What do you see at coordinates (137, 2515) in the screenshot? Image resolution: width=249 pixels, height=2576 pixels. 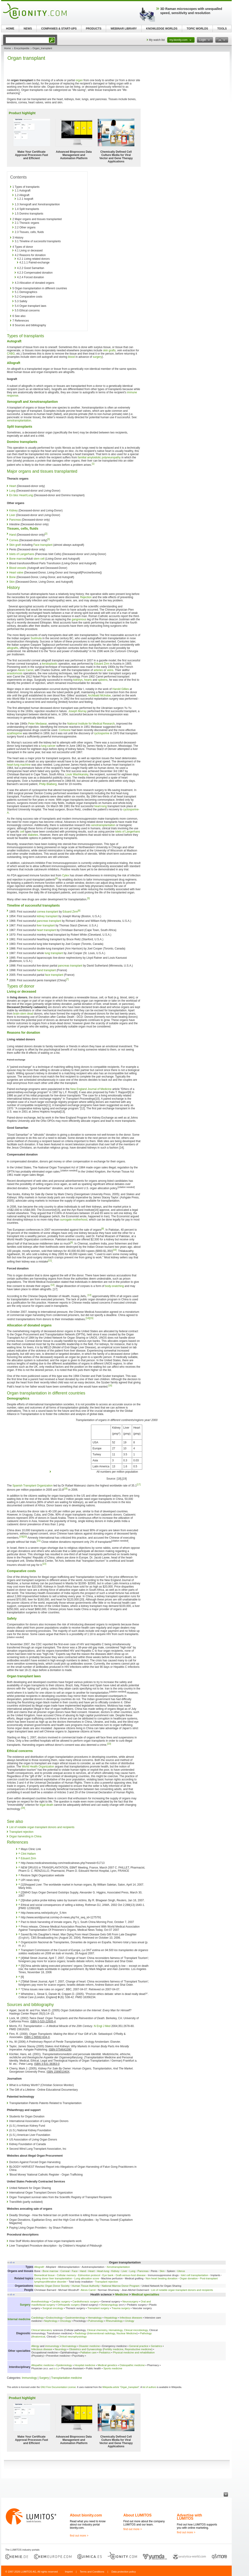 I see `About LUMITOS` at bounding box center [137, 2515].